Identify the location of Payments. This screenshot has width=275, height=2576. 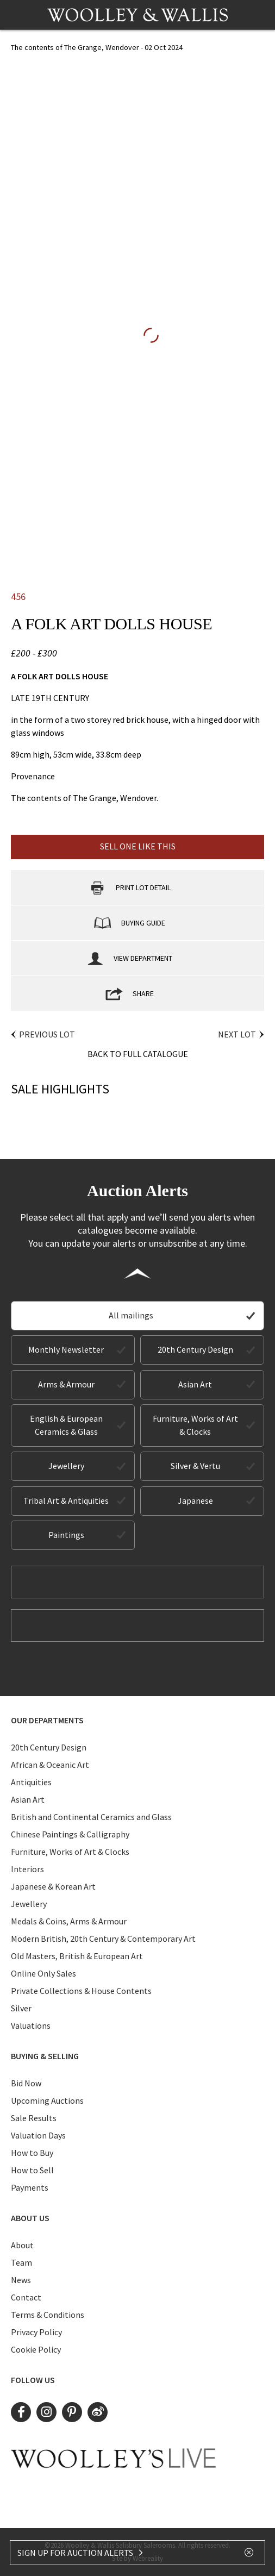
(29, 2187).